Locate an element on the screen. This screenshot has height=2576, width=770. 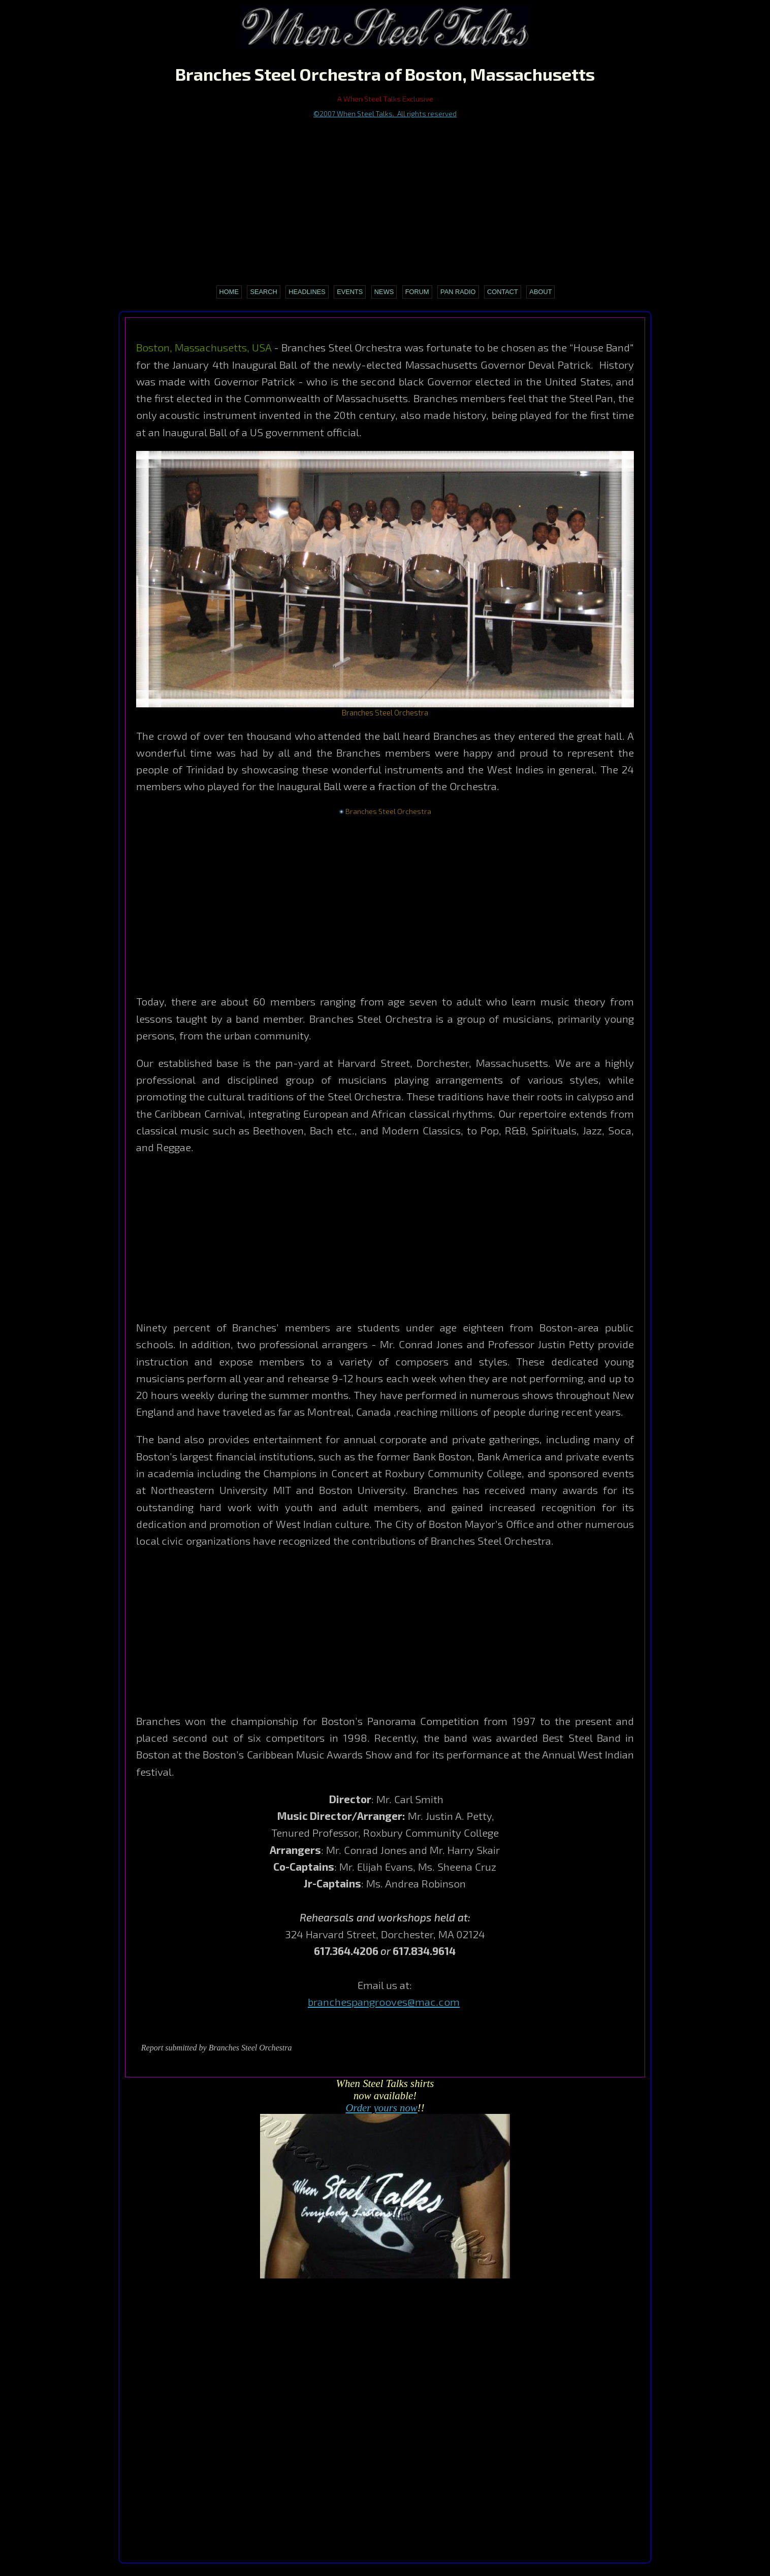
Pan Radio is located at coordinates (457, 292).